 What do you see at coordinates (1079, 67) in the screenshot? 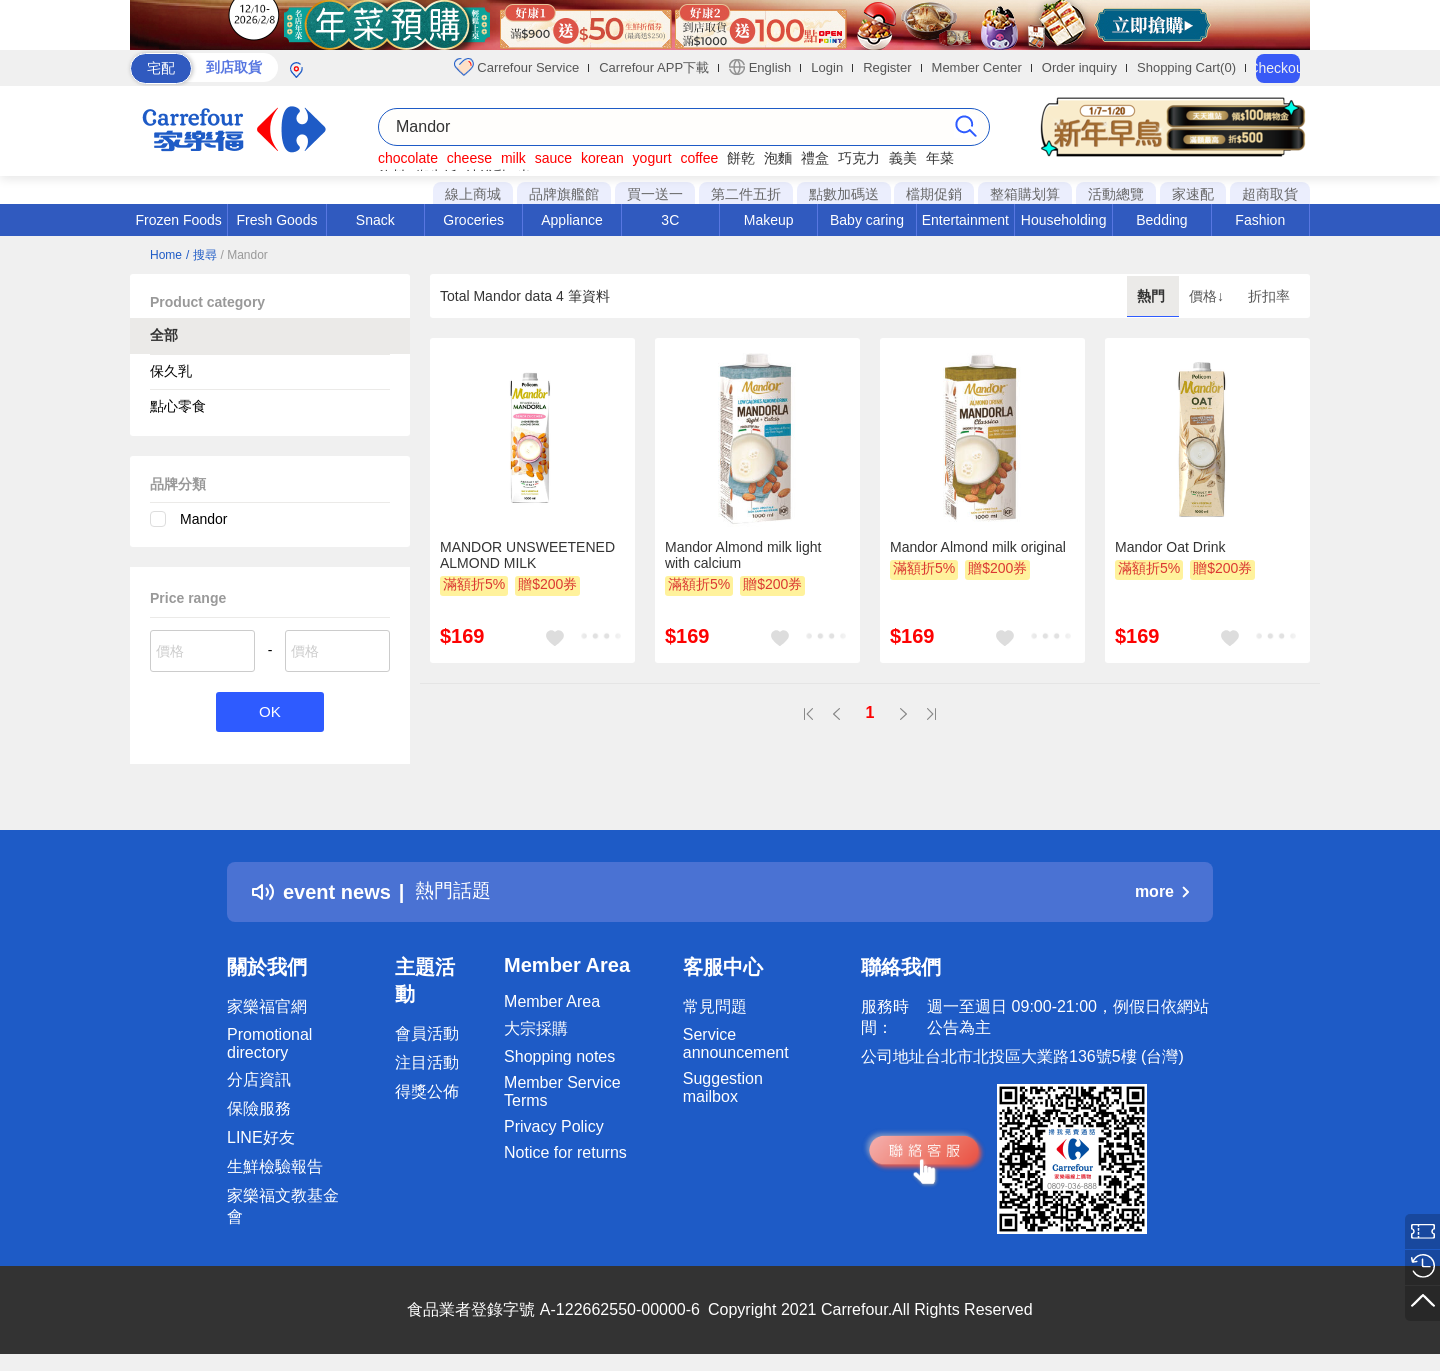
I see `Order inquiry` at bounding box center [1079, 67].